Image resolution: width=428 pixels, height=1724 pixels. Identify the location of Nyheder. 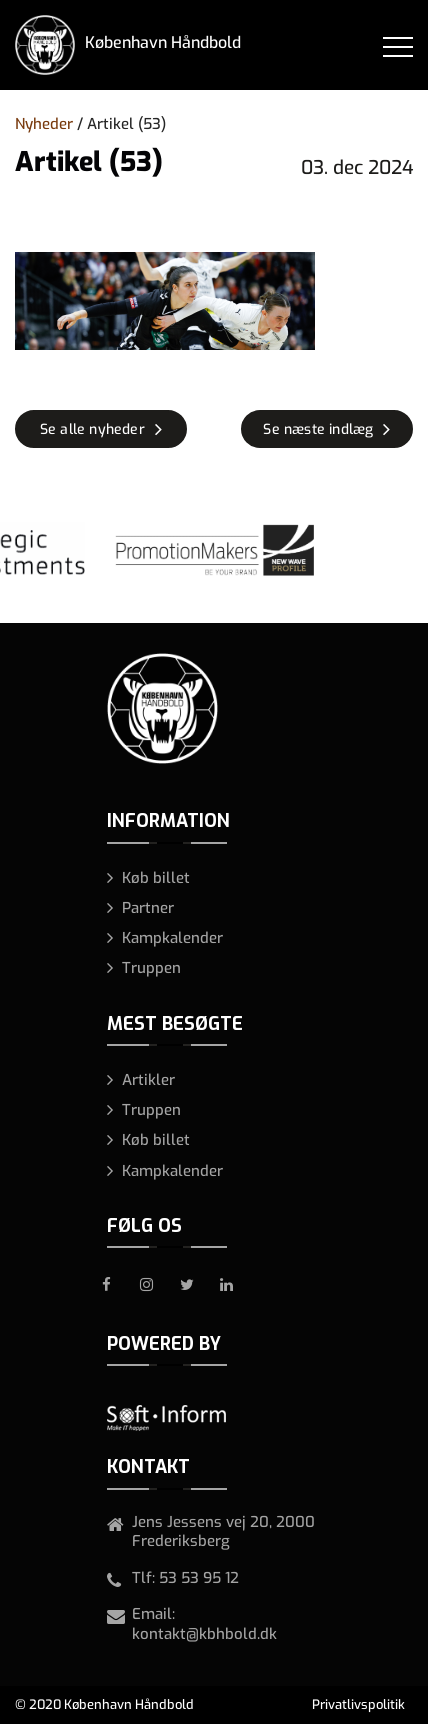
(44, 124).